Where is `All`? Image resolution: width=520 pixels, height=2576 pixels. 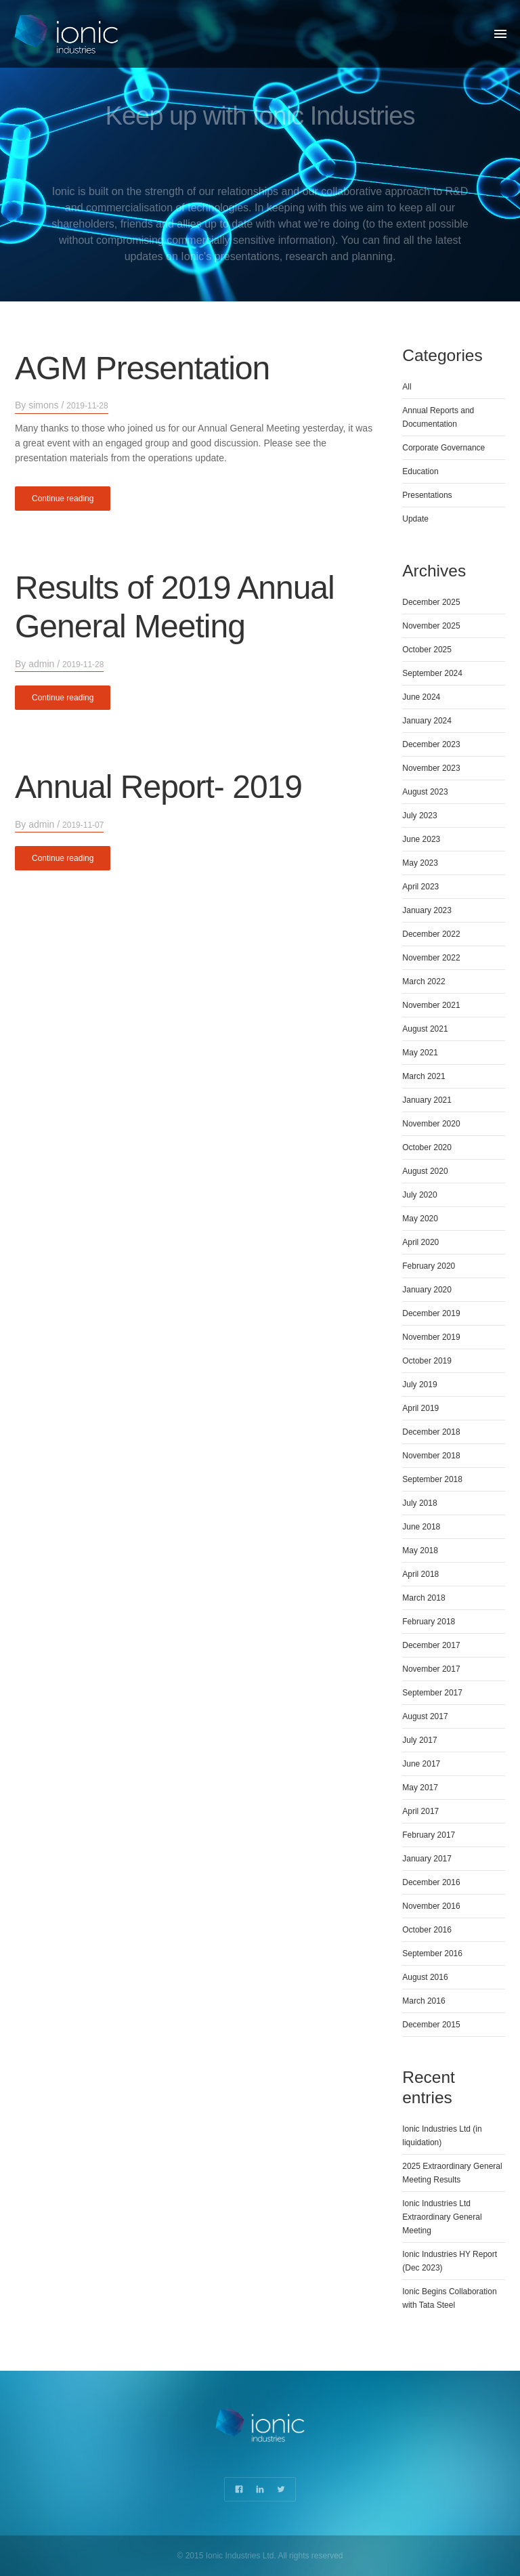 All is located at coordinates (406, 387).